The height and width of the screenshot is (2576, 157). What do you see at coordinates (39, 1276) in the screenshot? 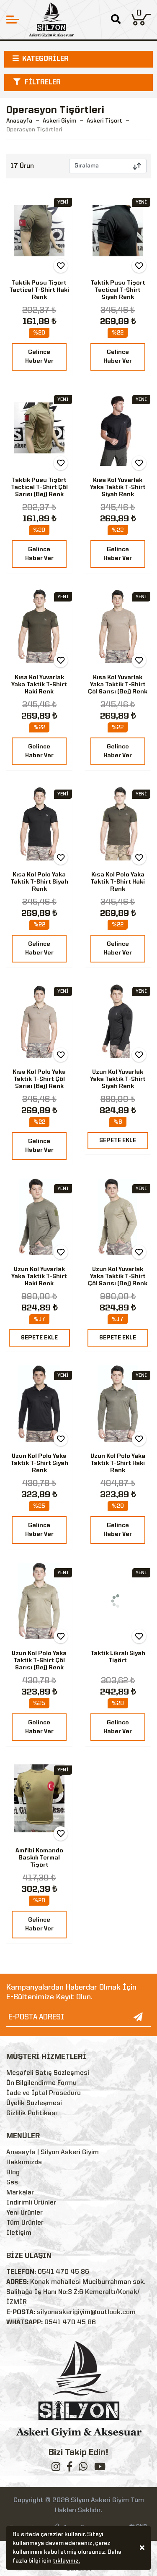
I see `Uzun Kol Yuvarlak Yaka Taktik T-Shirt Haki Renk` at bounding box center [39, 1276].